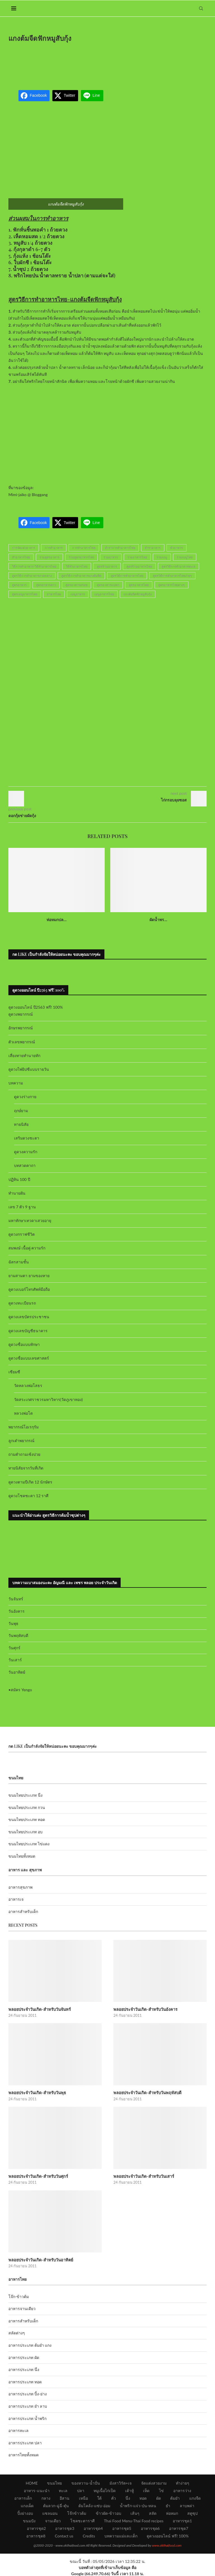  I want to click on ดูดวงโชคชะตา 12 ราศี, so click(28, 1495).